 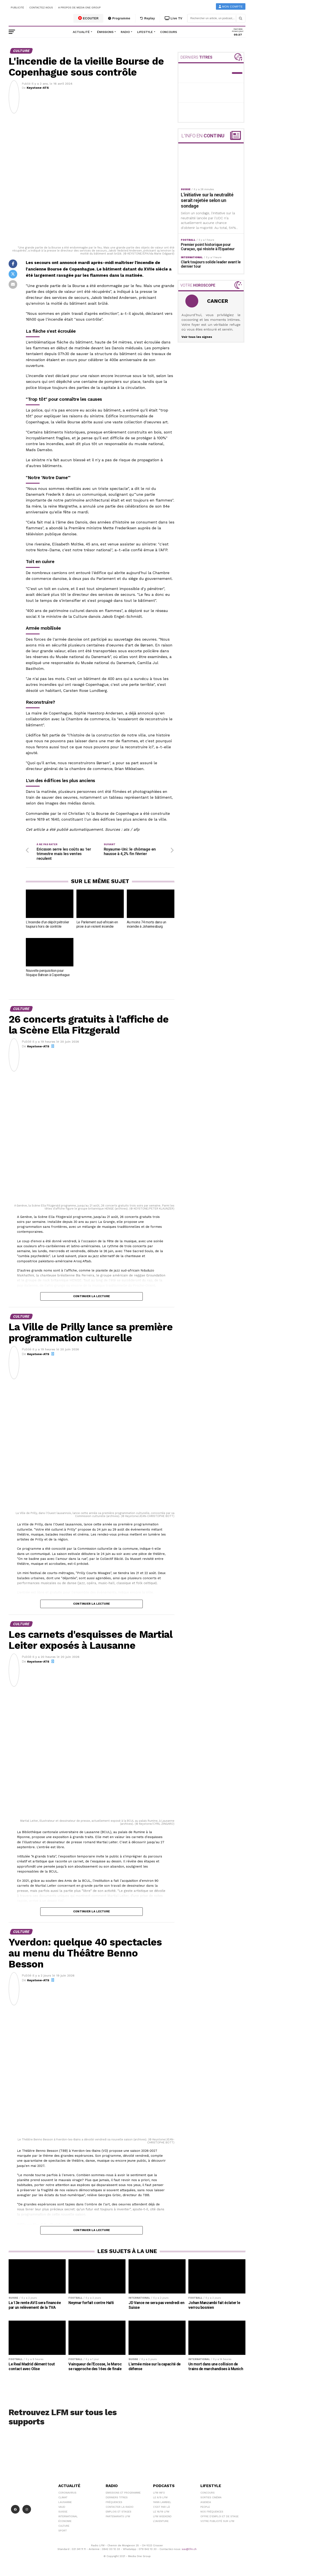 I want to click on Mon compte, so click(x=231, y=6).